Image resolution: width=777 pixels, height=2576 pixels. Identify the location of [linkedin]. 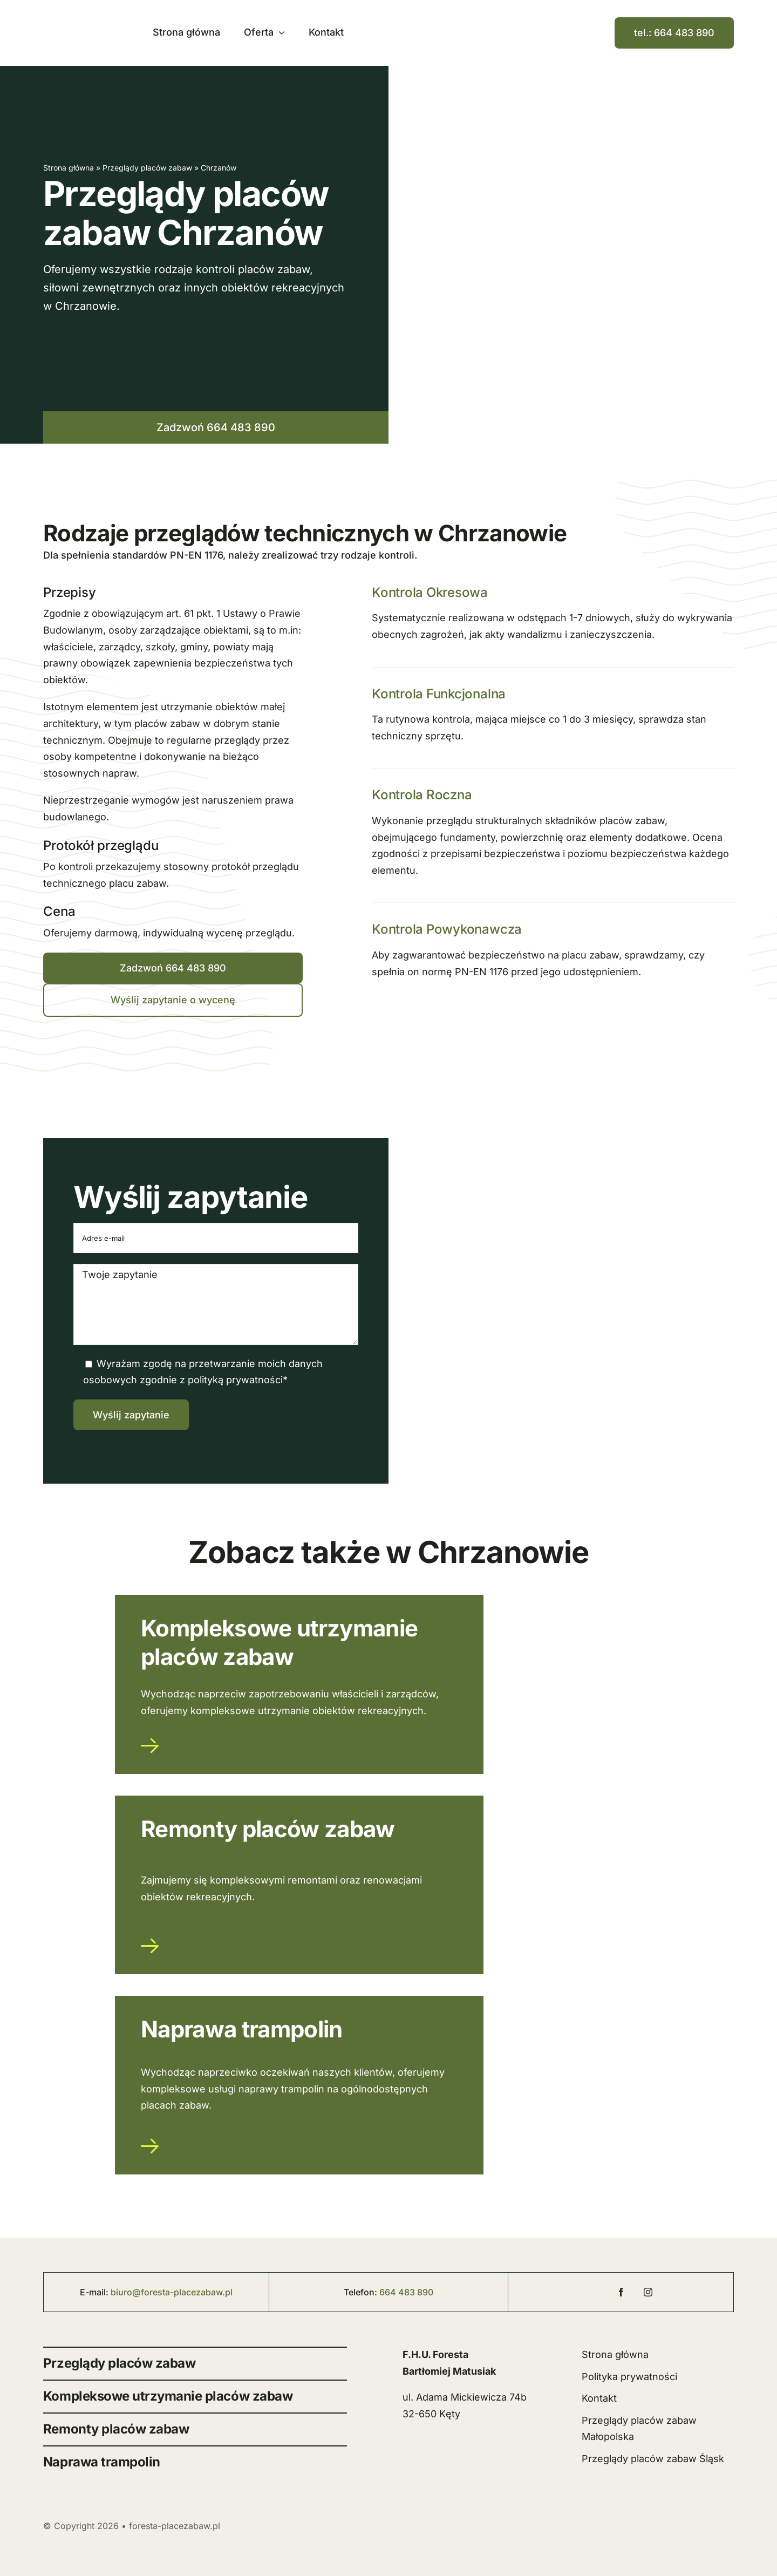
(675, 2288).